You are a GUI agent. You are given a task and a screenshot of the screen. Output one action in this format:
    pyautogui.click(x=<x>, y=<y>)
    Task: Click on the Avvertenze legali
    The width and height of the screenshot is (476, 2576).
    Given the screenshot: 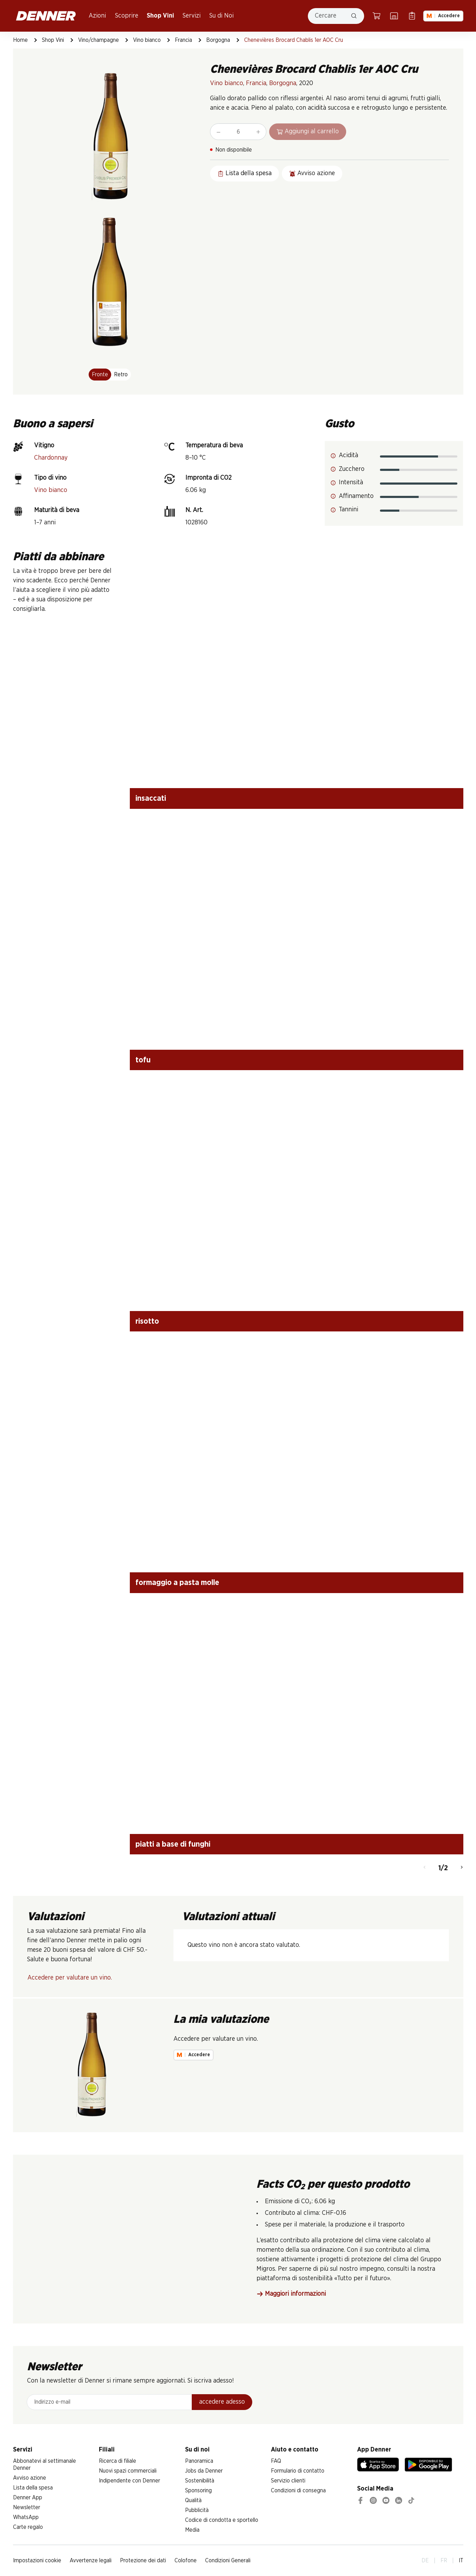 What is the action you would take?
    pyautogui.click(x=91, y=2560)
    